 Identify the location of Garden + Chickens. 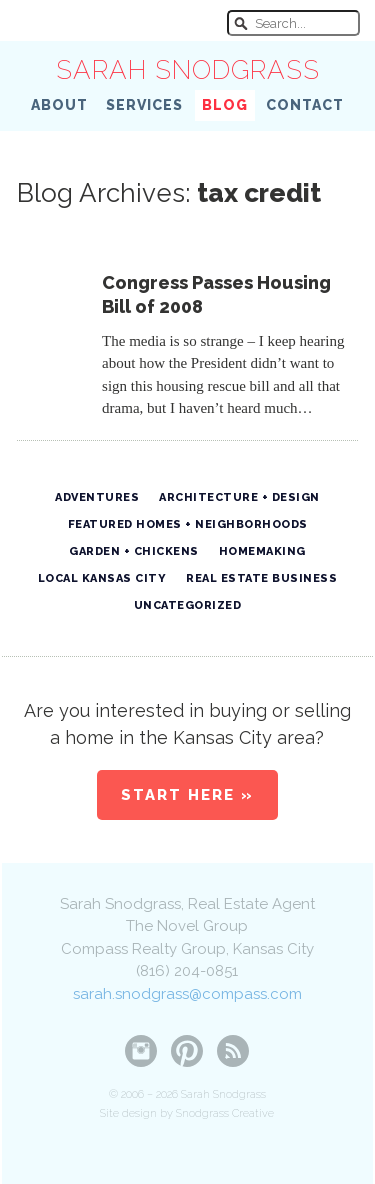
(134, 551).